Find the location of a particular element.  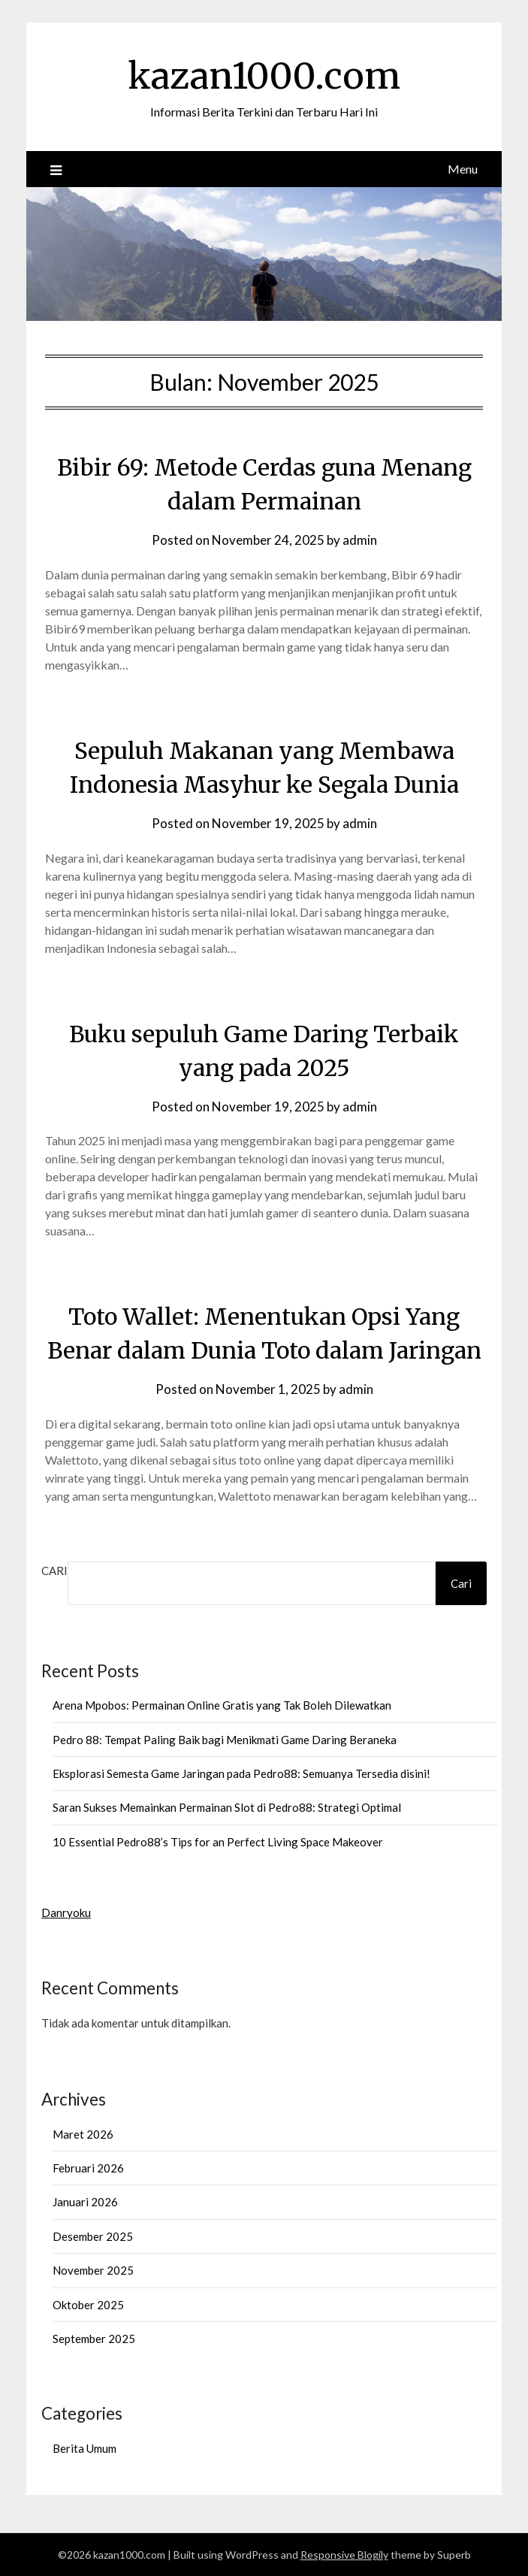

Januari 2026 is located at coordinates (85, 2202).